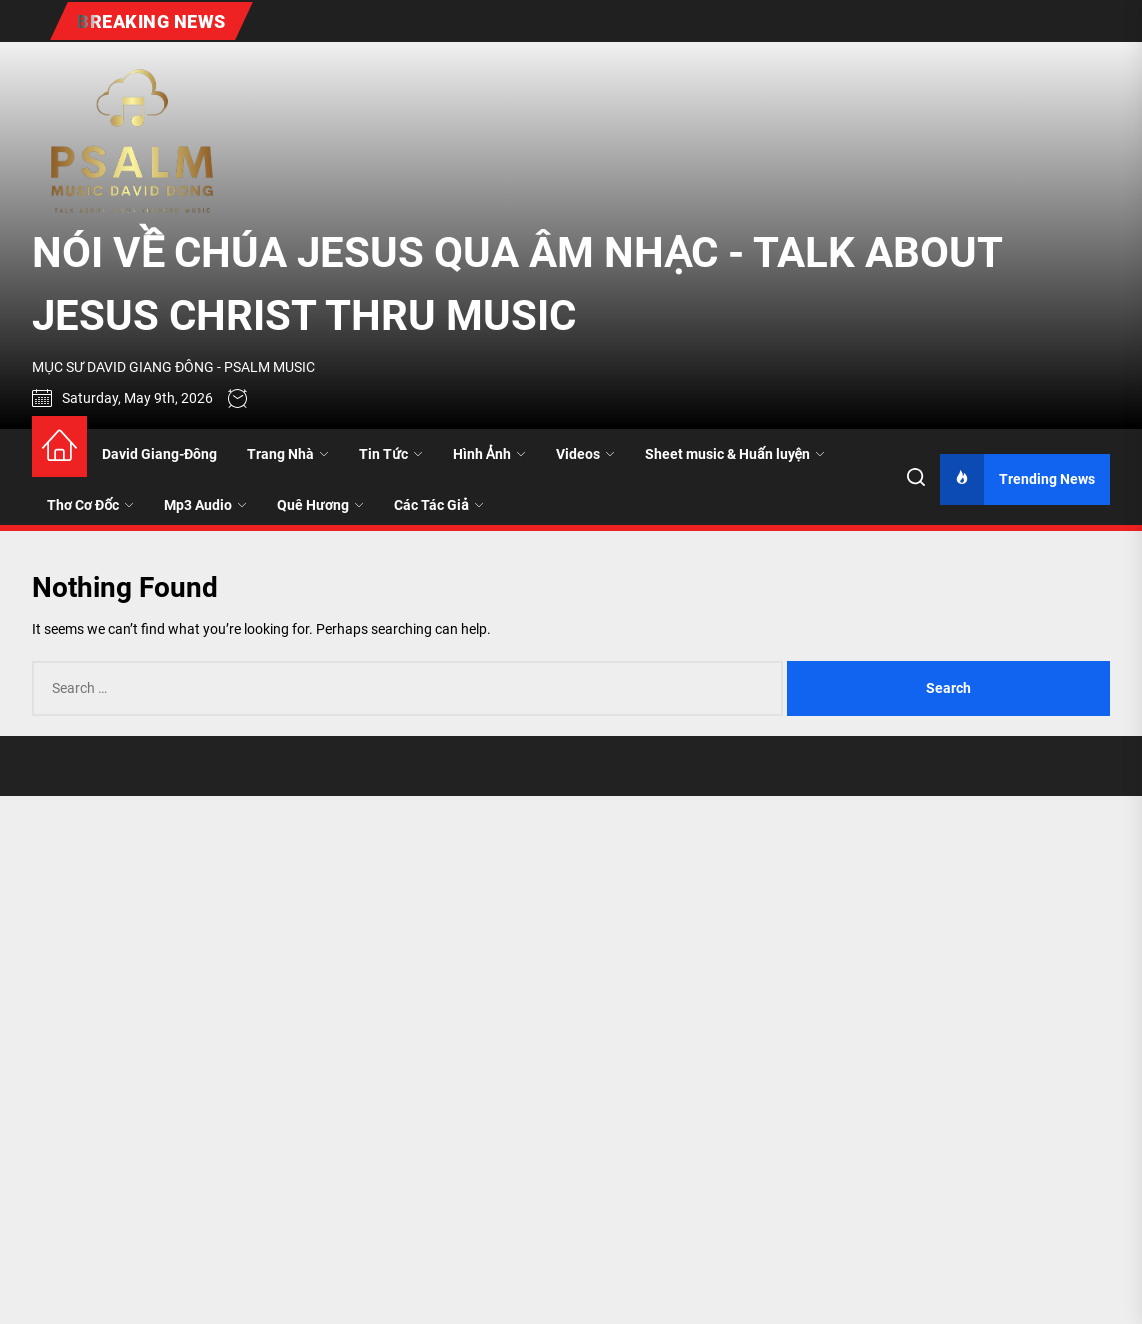 This screenshot has width=1142, height=1324. I want to click on Các Tác Giả, so click(439, 505).